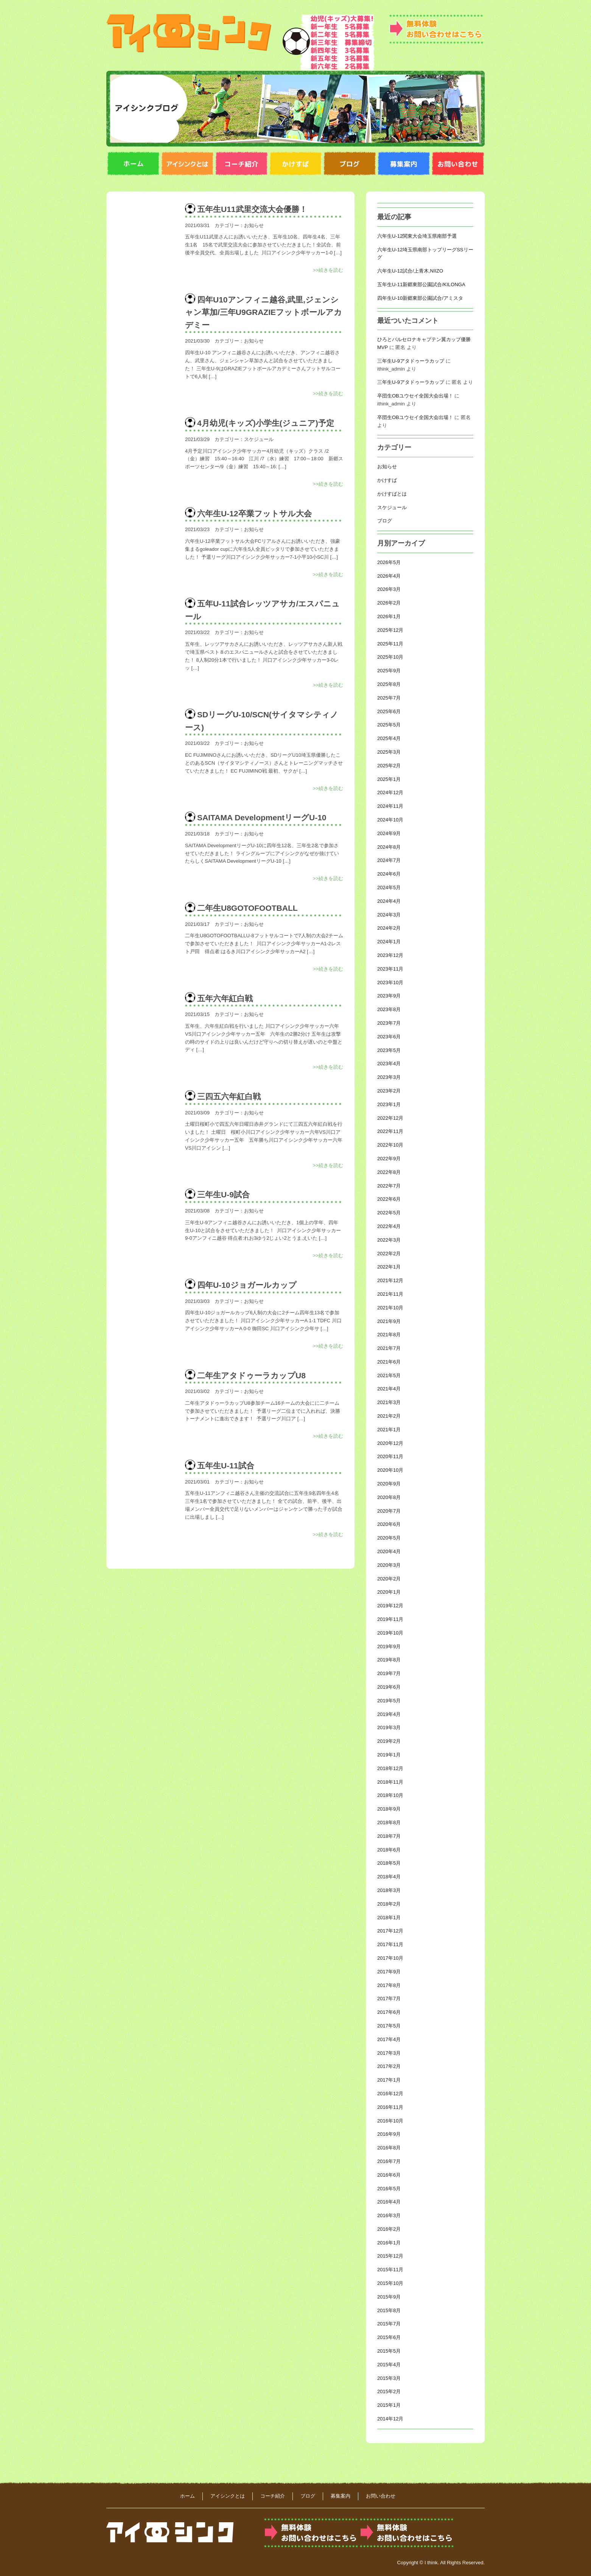 The width and height of the screenshot is (591, 2576). Describe the element at coordinates (390, 1308) in the screenshot. I see `2021年10月` at that location.